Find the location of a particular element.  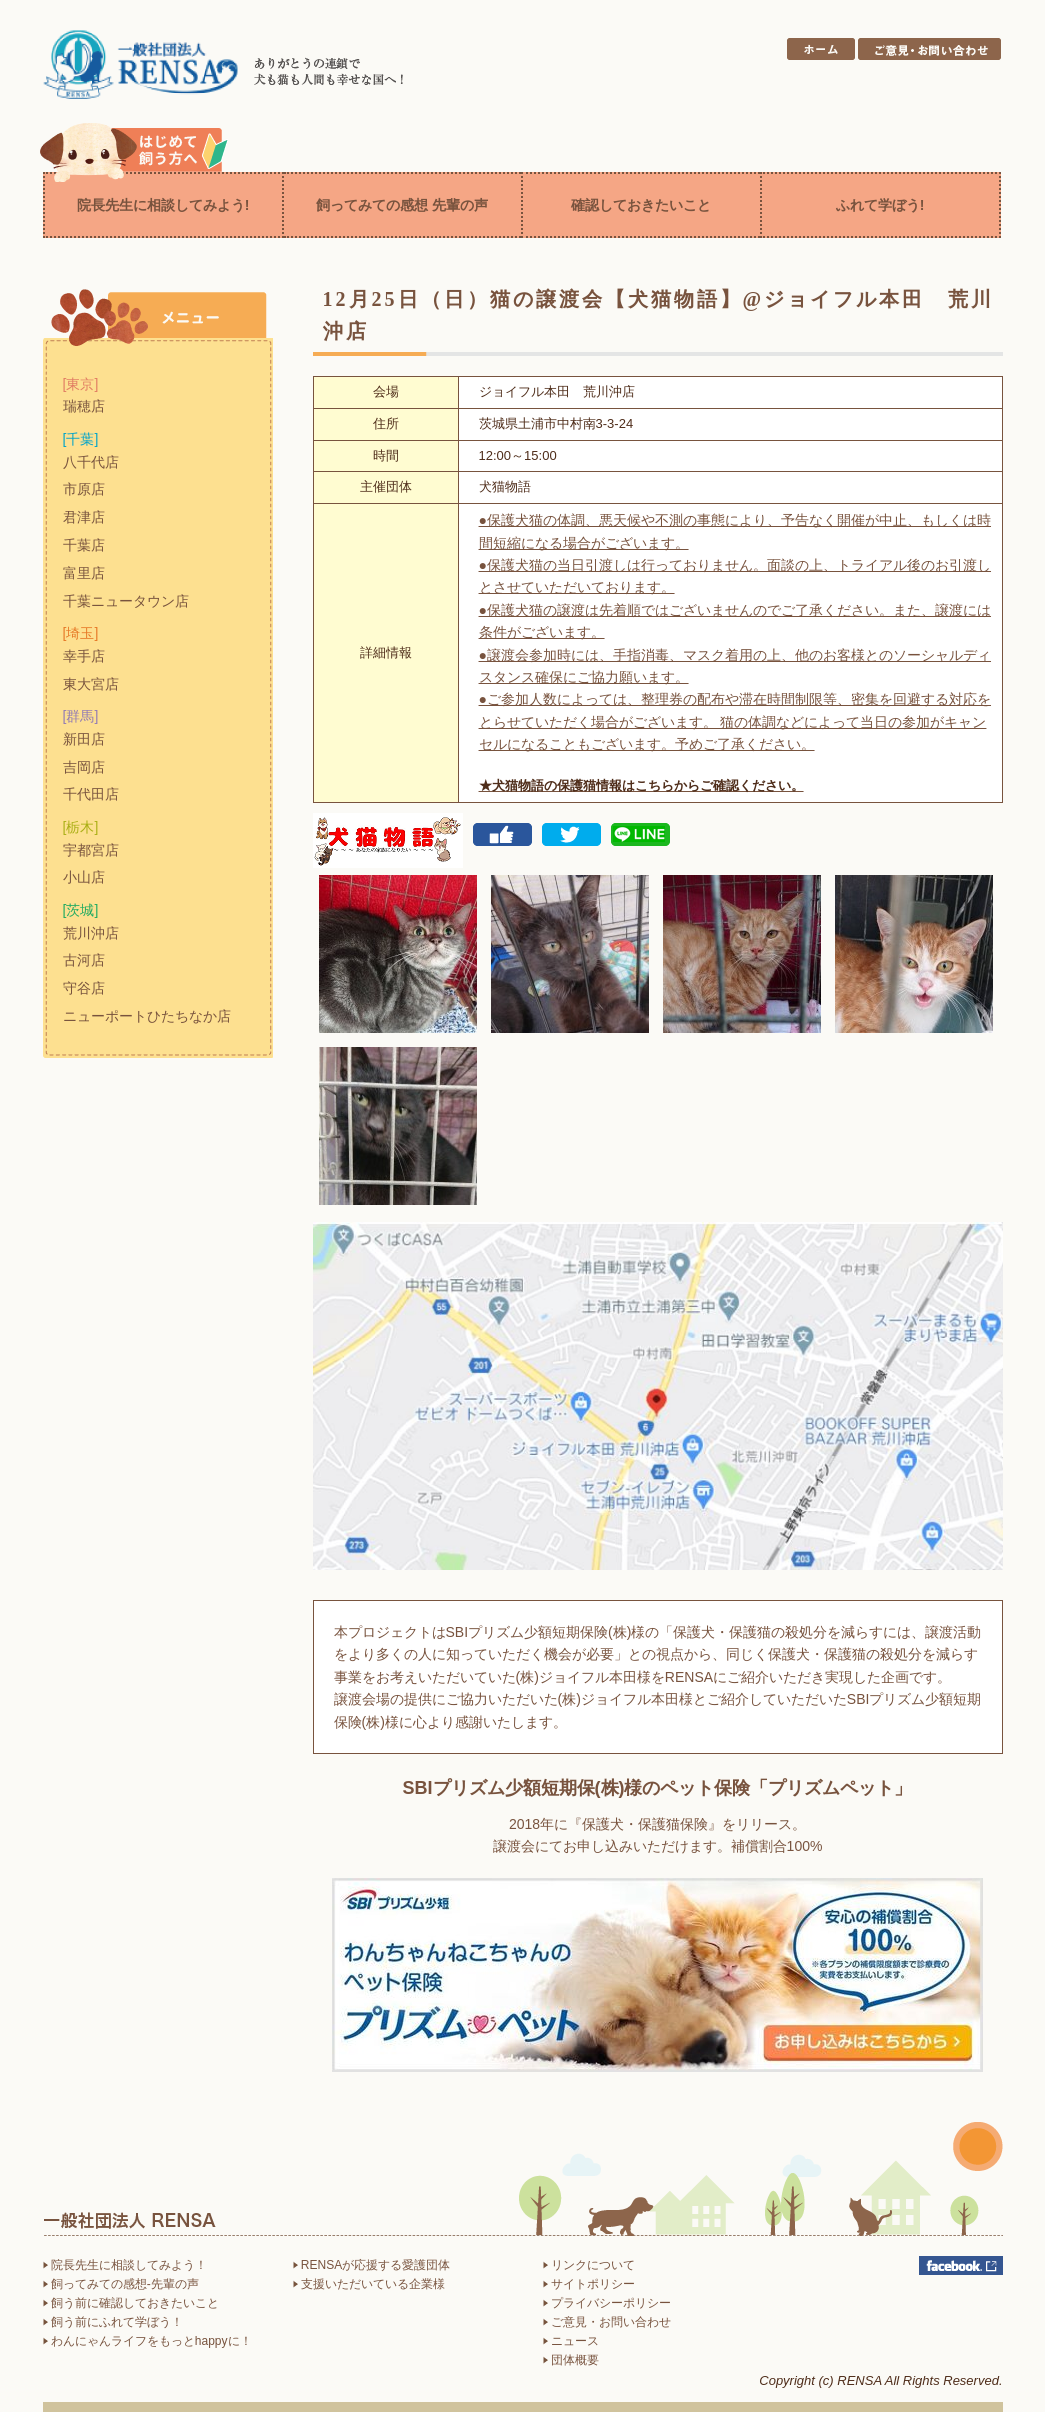

ニューポートひたちなか店 is located at coordinates (147, 1016).